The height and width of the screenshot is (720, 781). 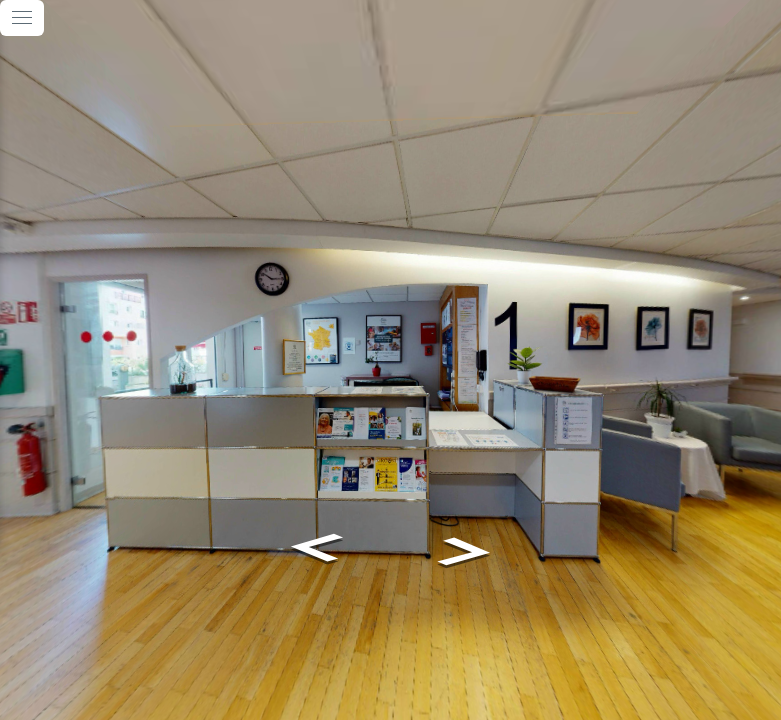 I want to click on [toggle menu], so click(x=22, y=18).